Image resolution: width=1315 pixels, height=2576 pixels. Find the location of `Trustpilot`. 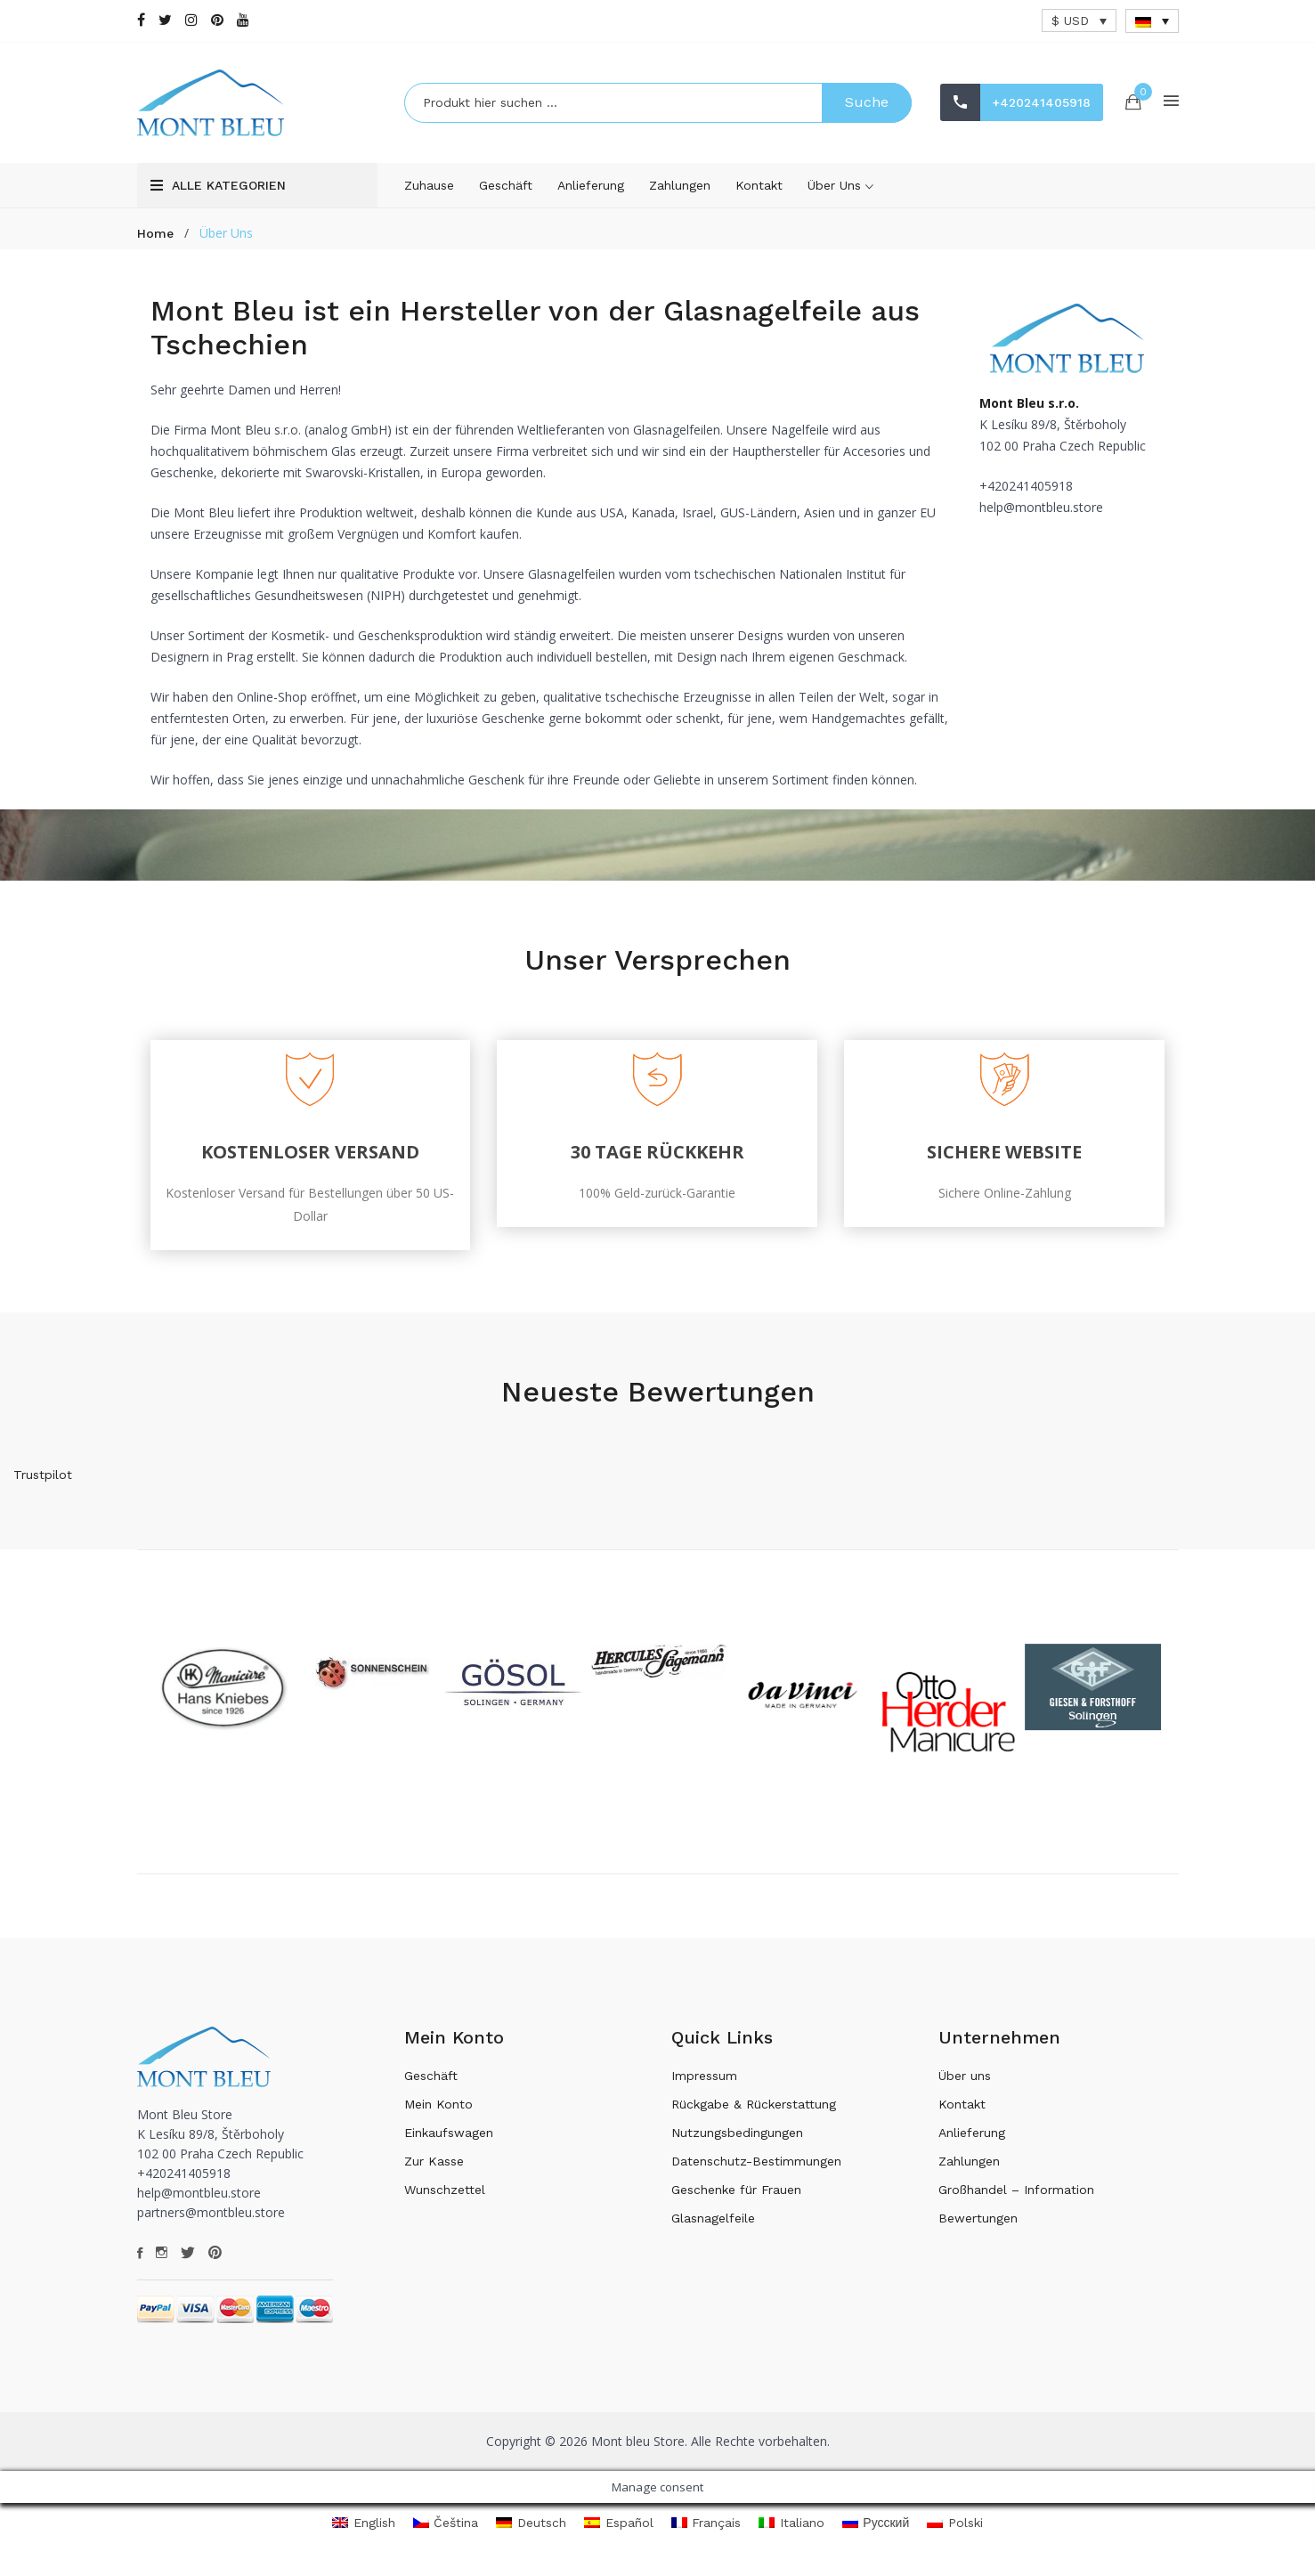

Trustpilot is located at coordinates (42, 1482).